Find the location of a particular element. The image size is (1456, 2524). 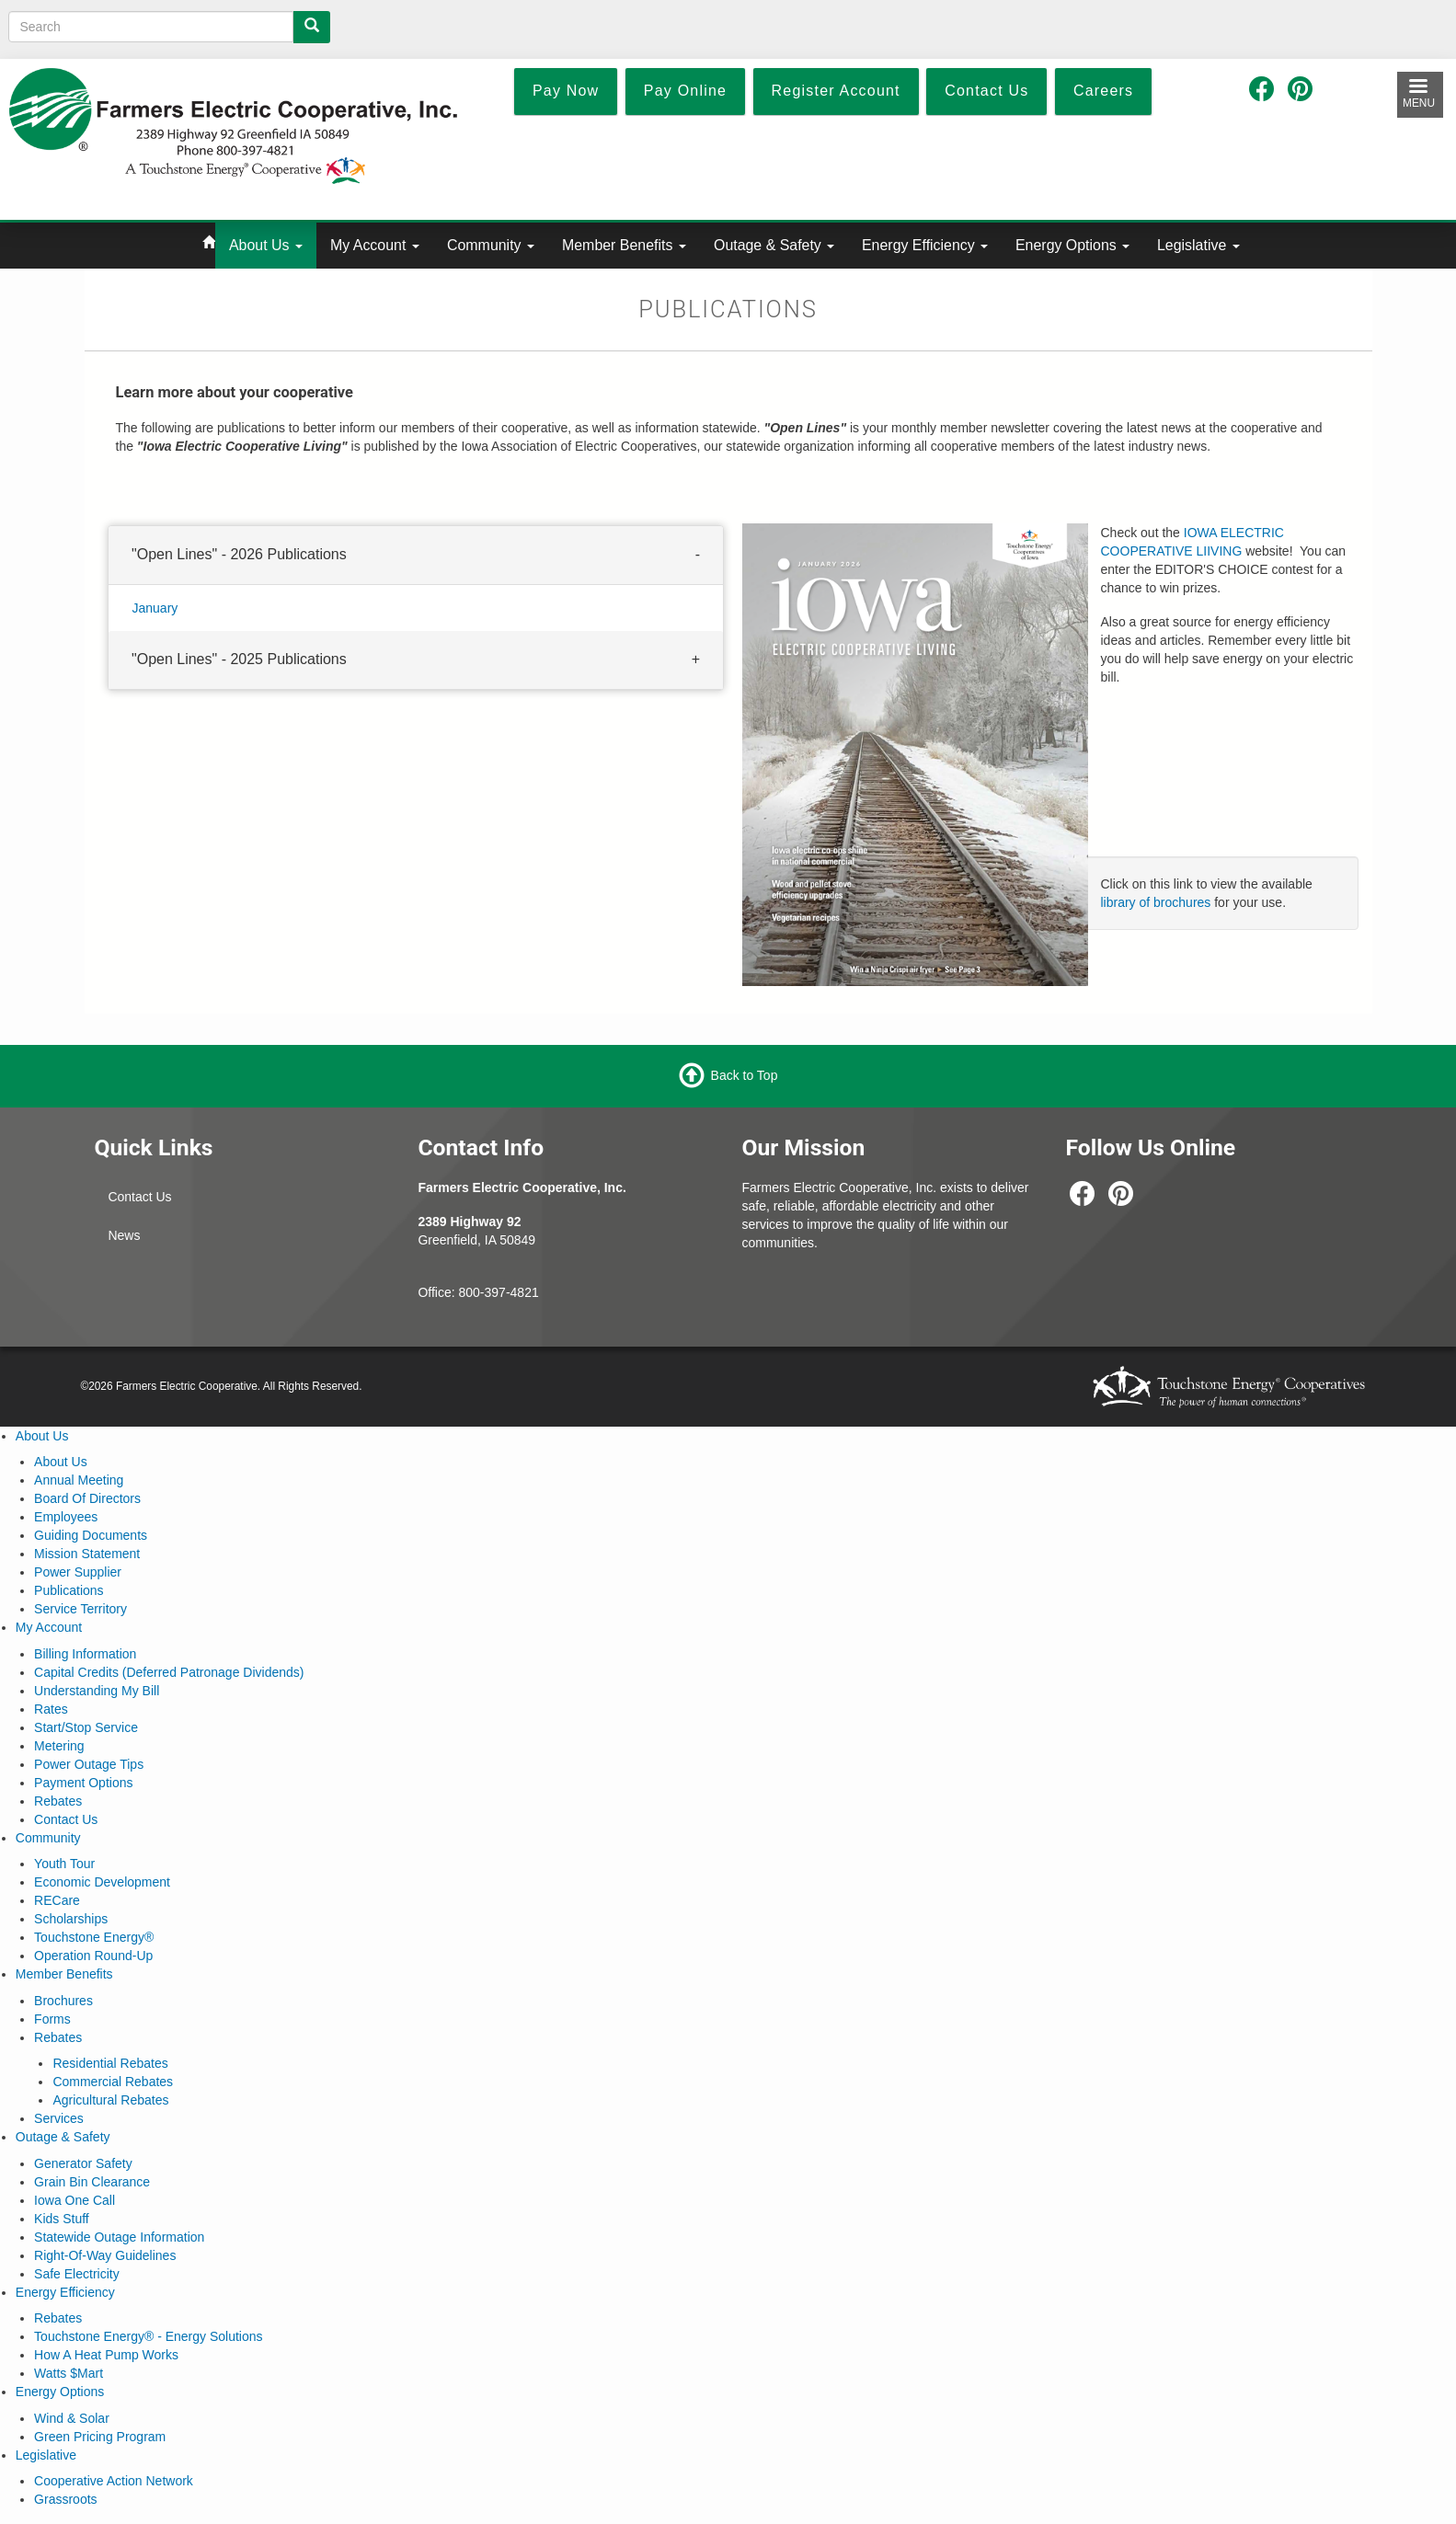

Services is located at coordinates (59, 2118).